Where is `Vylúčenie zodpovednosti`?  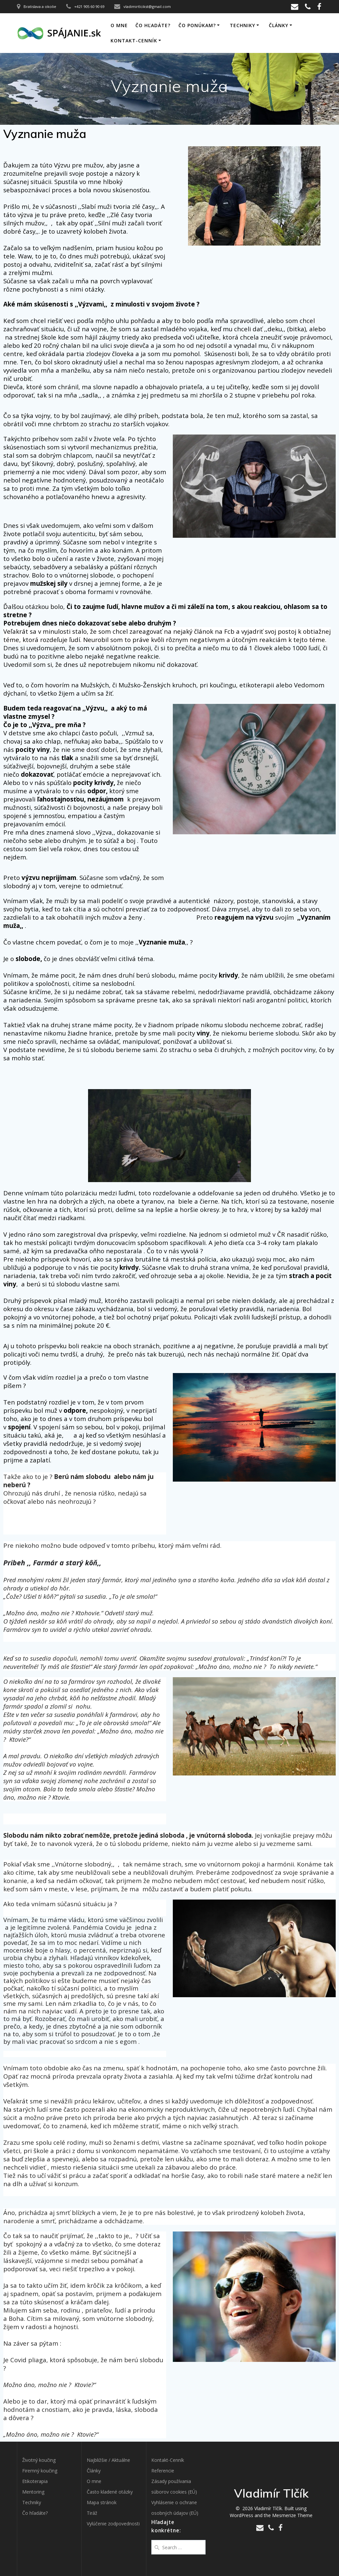
Vylúčenie zodpovednosti is located at coordinates (113, 2523).